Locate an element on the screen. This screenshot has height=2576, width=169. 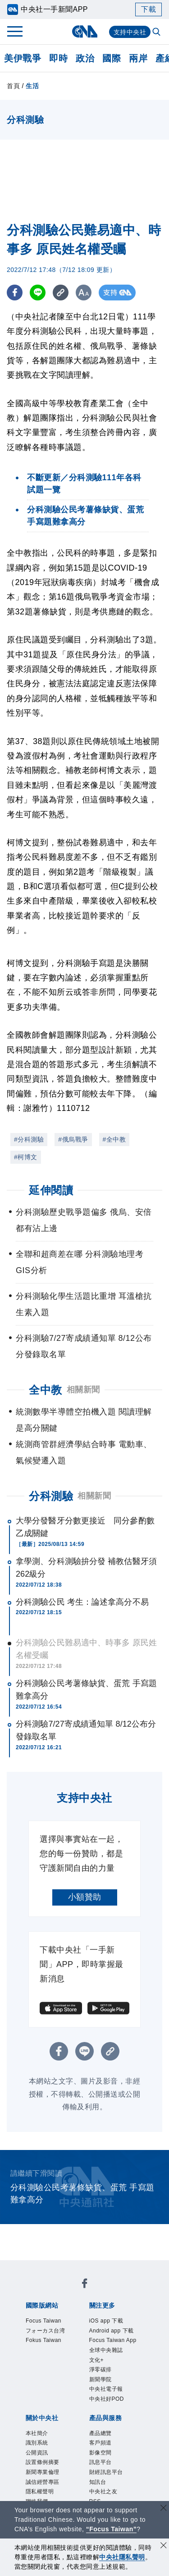
客戶頻道 is located at coordinates (106, 2492).